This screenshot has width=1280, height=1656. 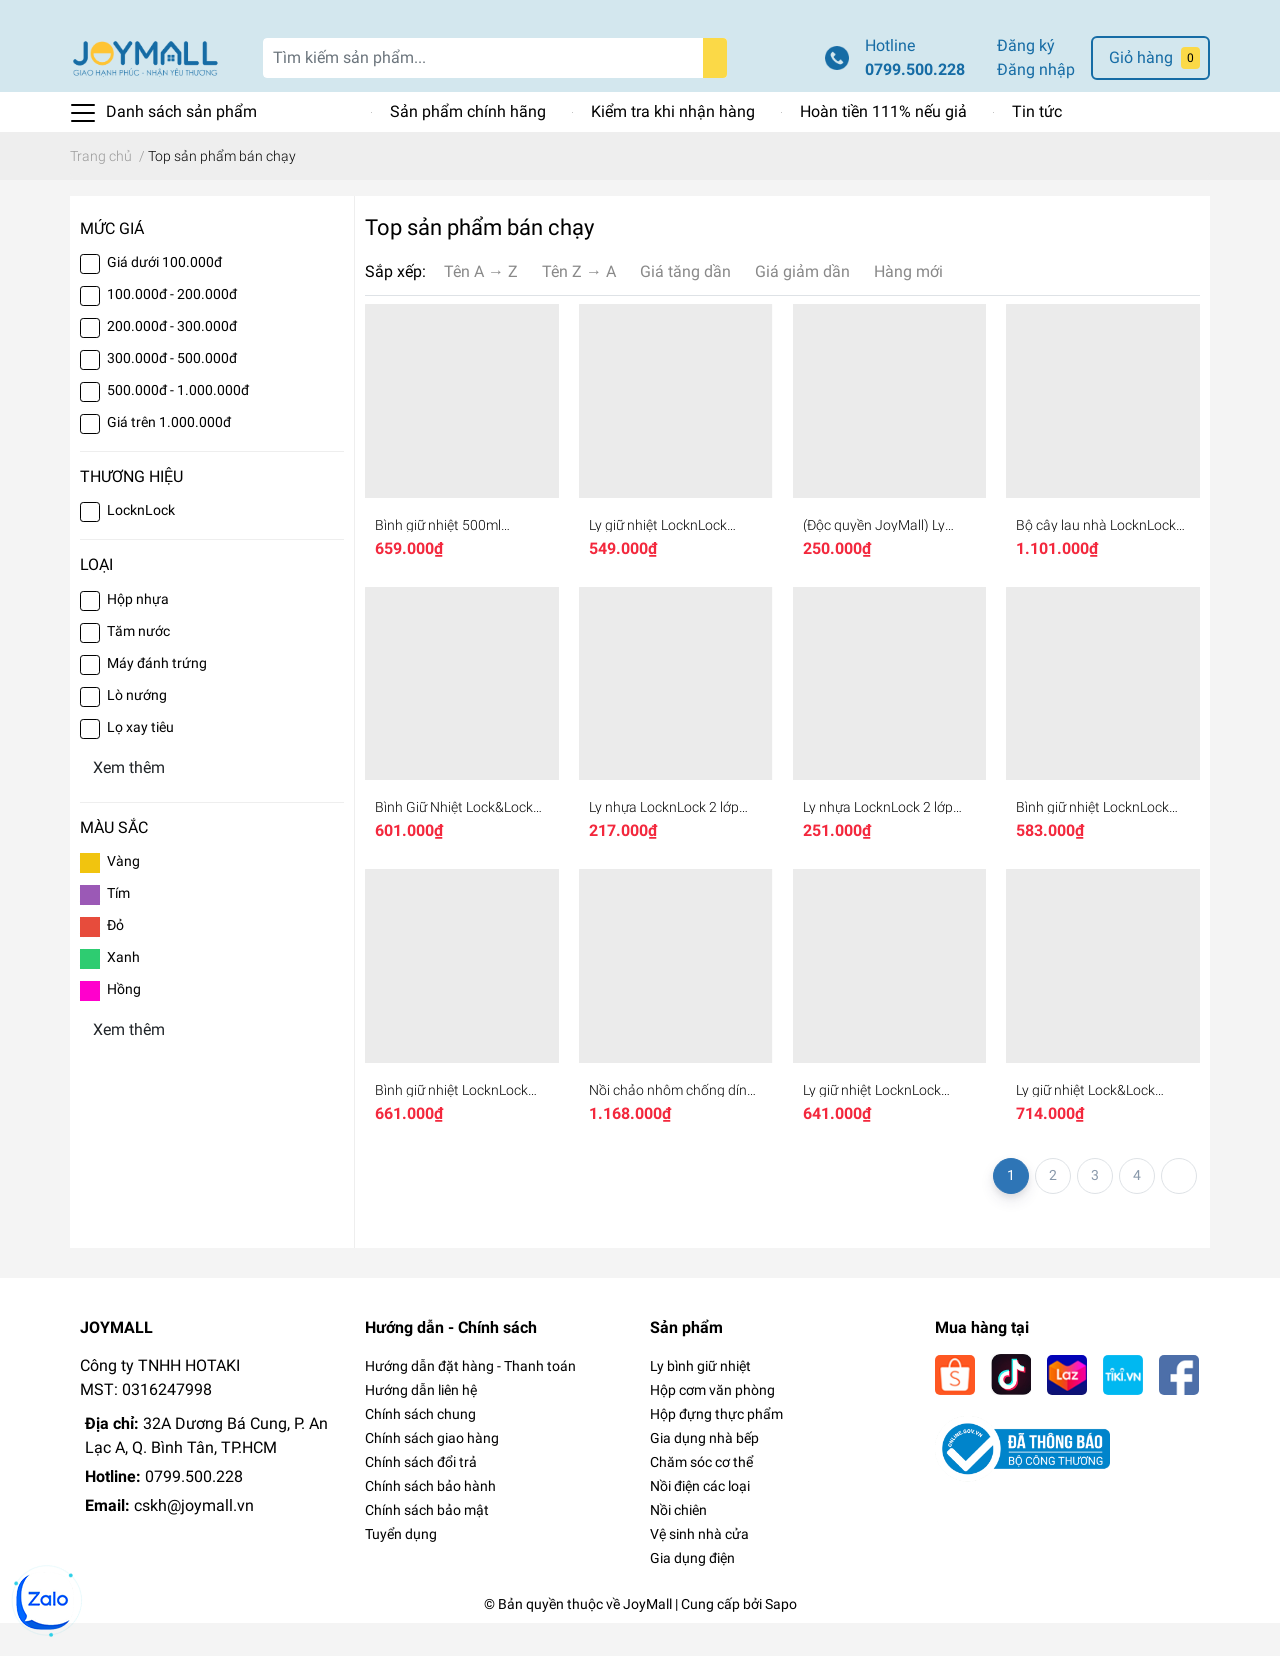 I want to click on Tím, so click(x=118, y=925).